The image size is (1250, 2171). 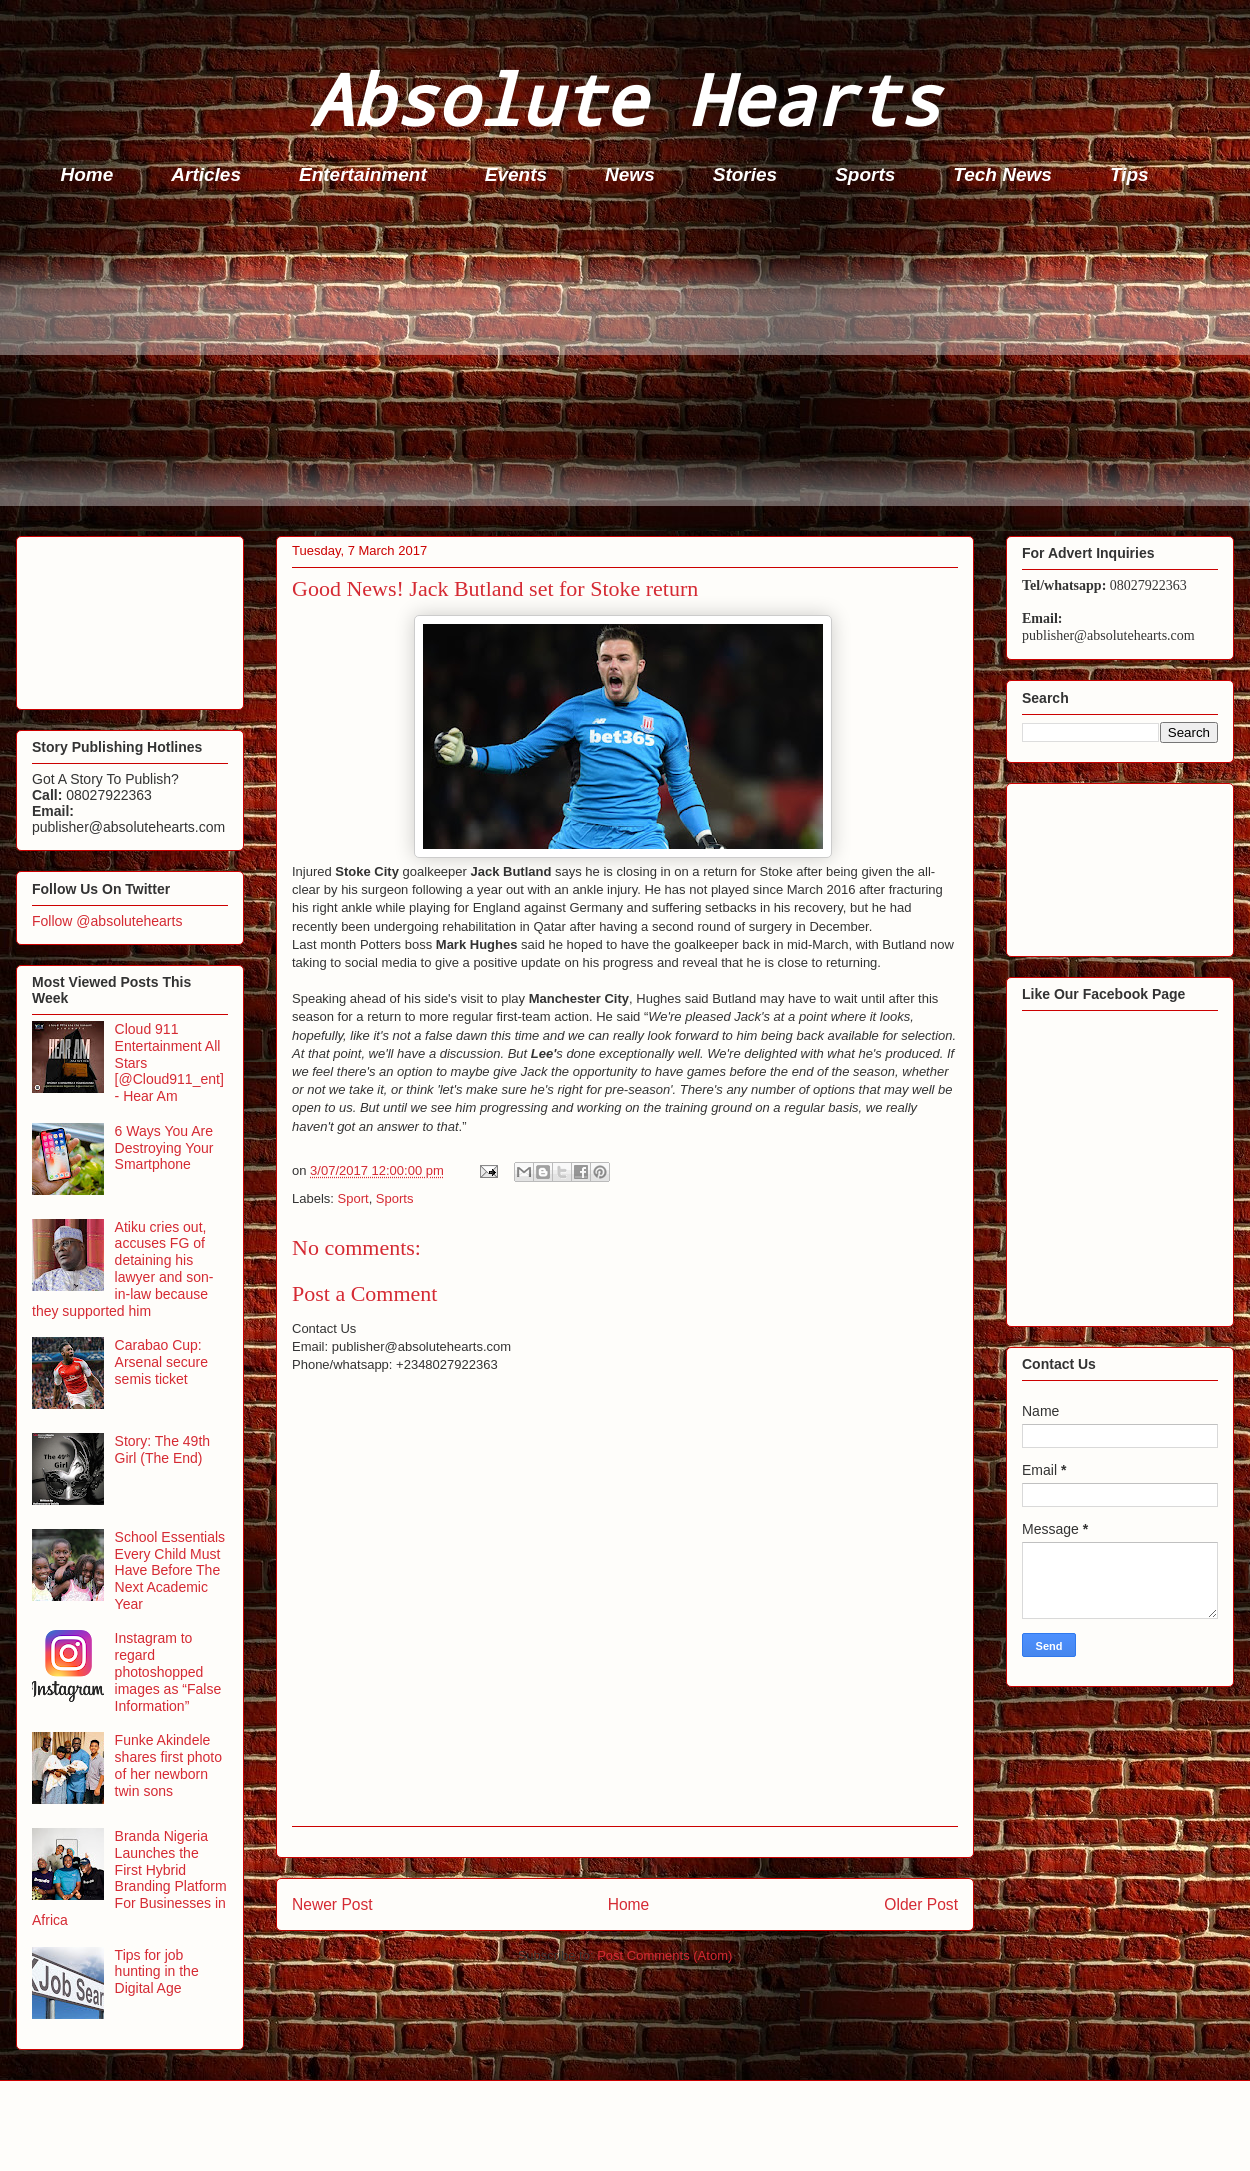 What do you see at coordinates (630, 174) in the screenshot?
I see `News` at bounding box center [630, 174].